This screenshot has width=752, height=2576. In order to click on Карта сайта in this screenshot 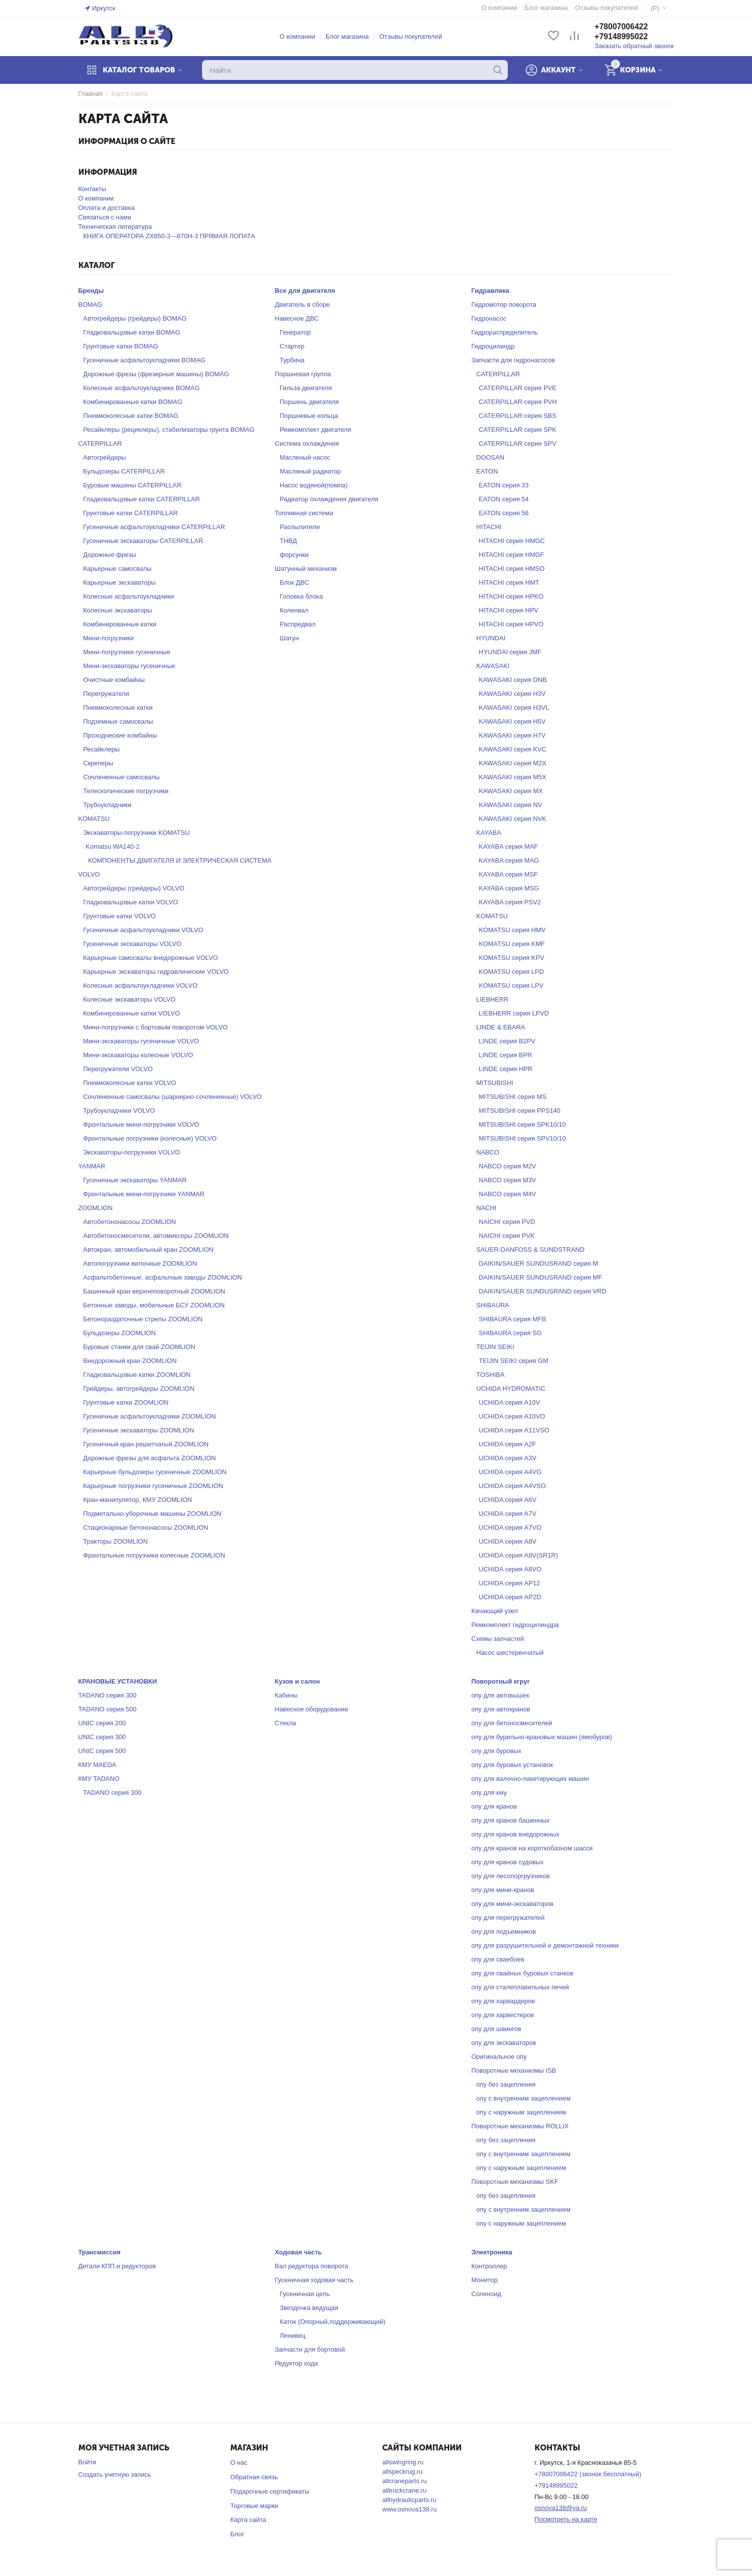, I will do `click(248, 2519)`.